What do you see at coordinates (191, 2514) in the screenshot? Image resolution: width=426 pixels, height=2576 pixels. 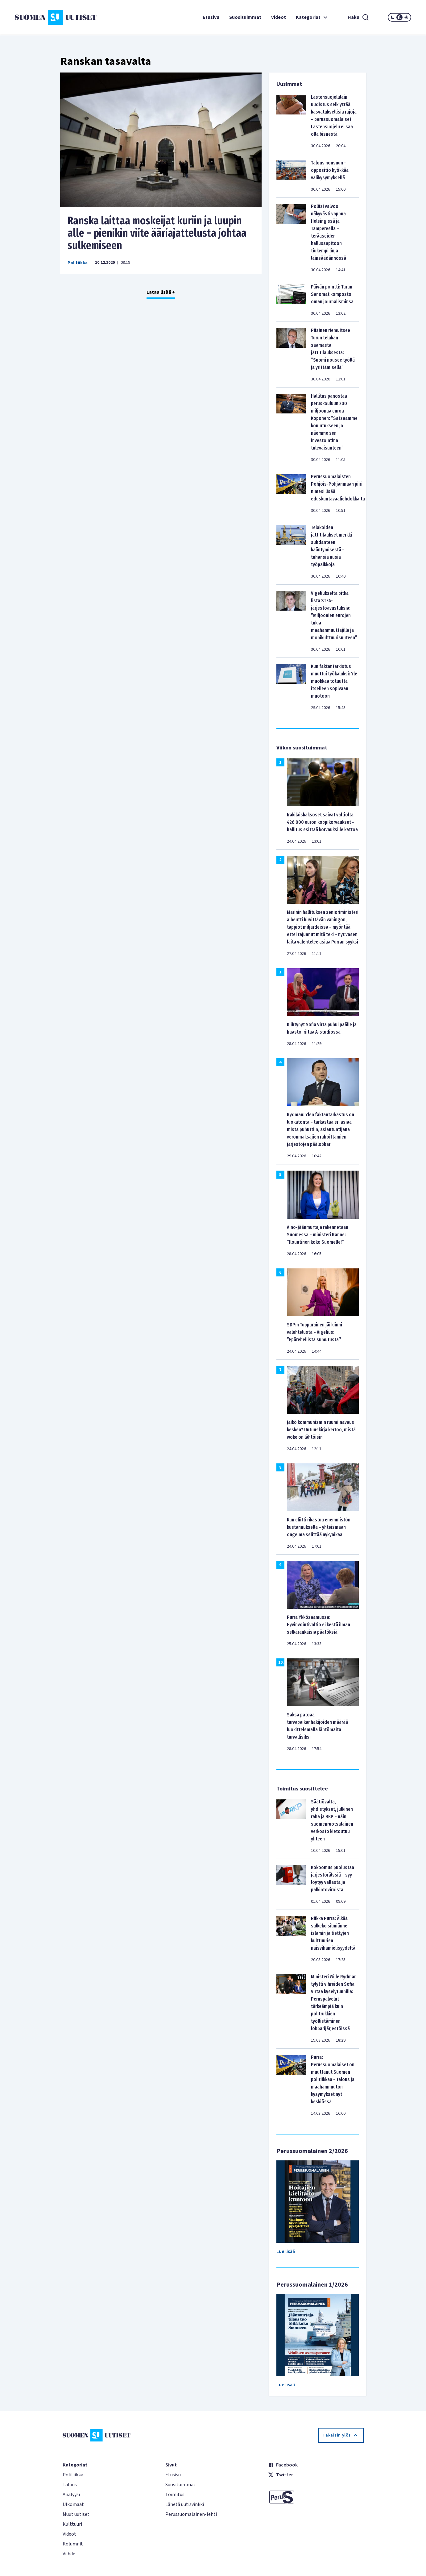 I see `Perussuomalainen-lehti` at bounding box center [191, 2514].